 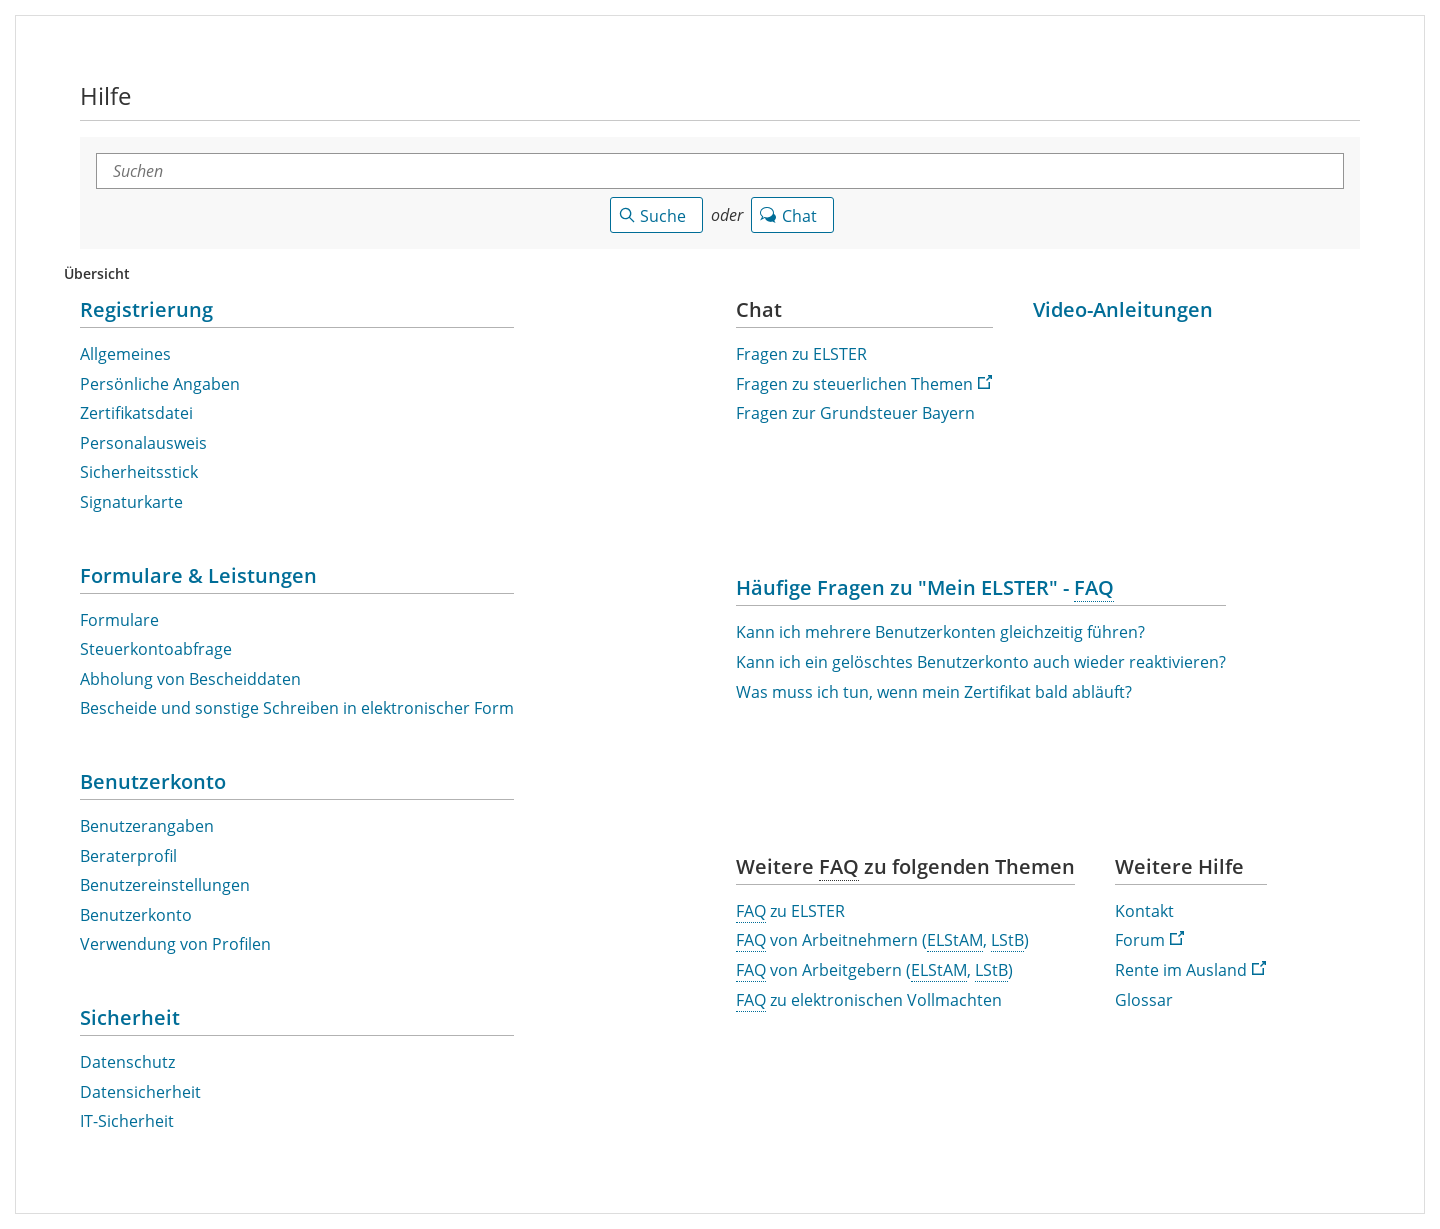 What do you see at coordinates (869, 1001) in the screenshot?
I see `zu elektronischen Vollmachten [Häufig gestellte Fragen zu elektronischen Vollmachten]` at bounding box center [869, 1001].